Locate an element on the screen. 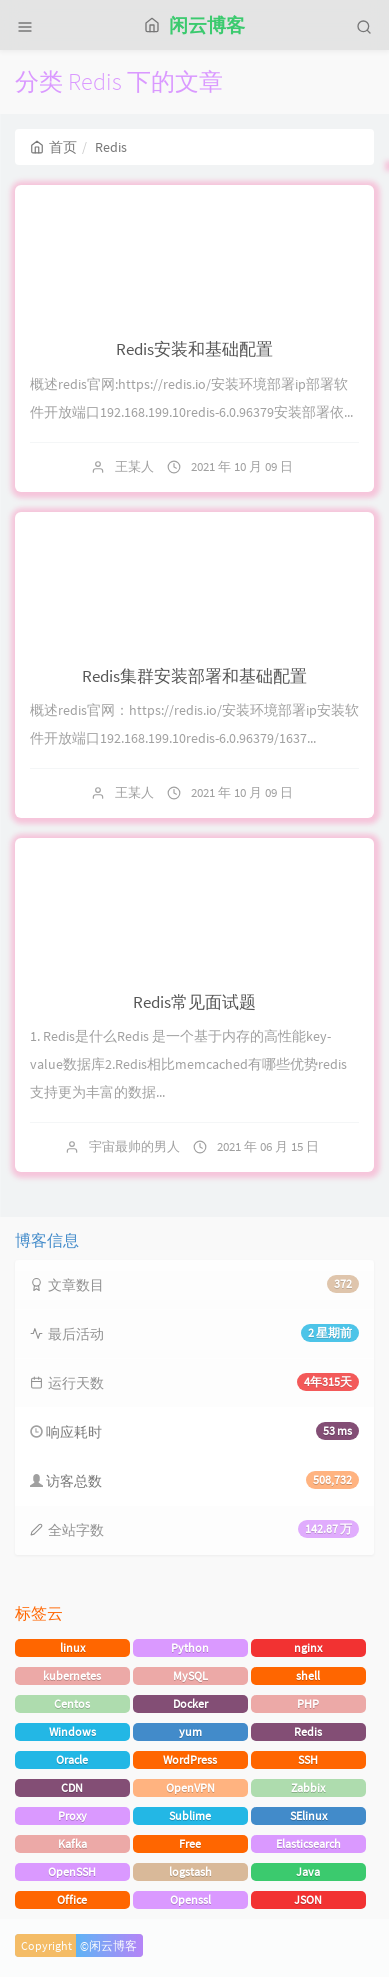  yum is located at coordinates (190, 1731).